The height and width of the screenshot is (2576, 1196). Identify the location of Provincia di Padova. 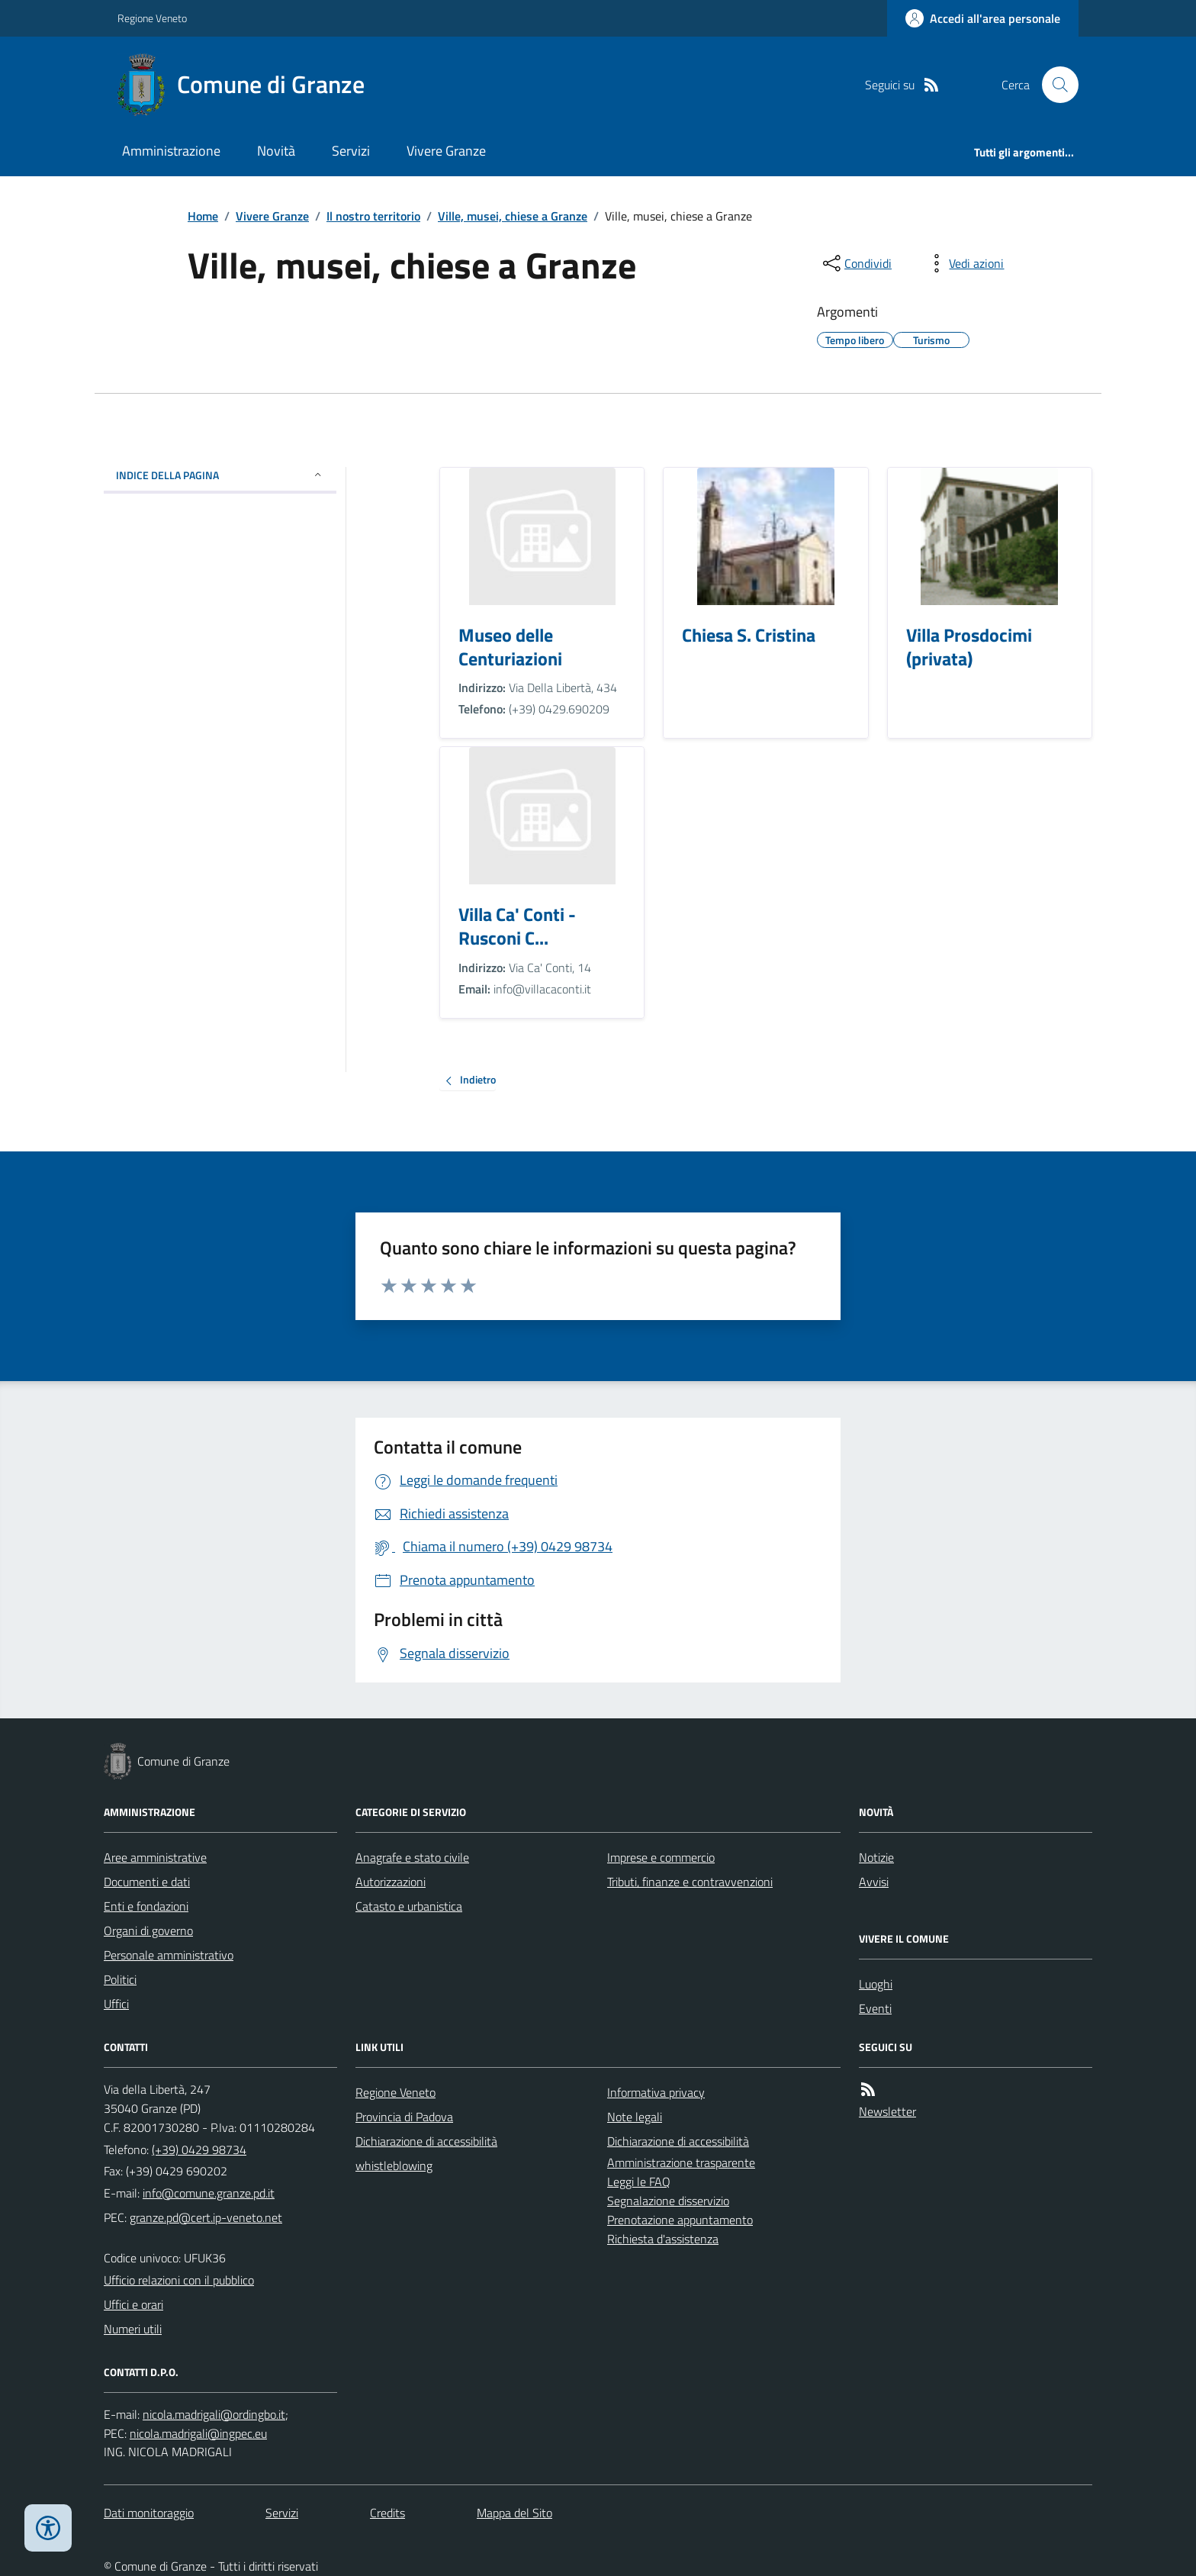
(404, 2116).